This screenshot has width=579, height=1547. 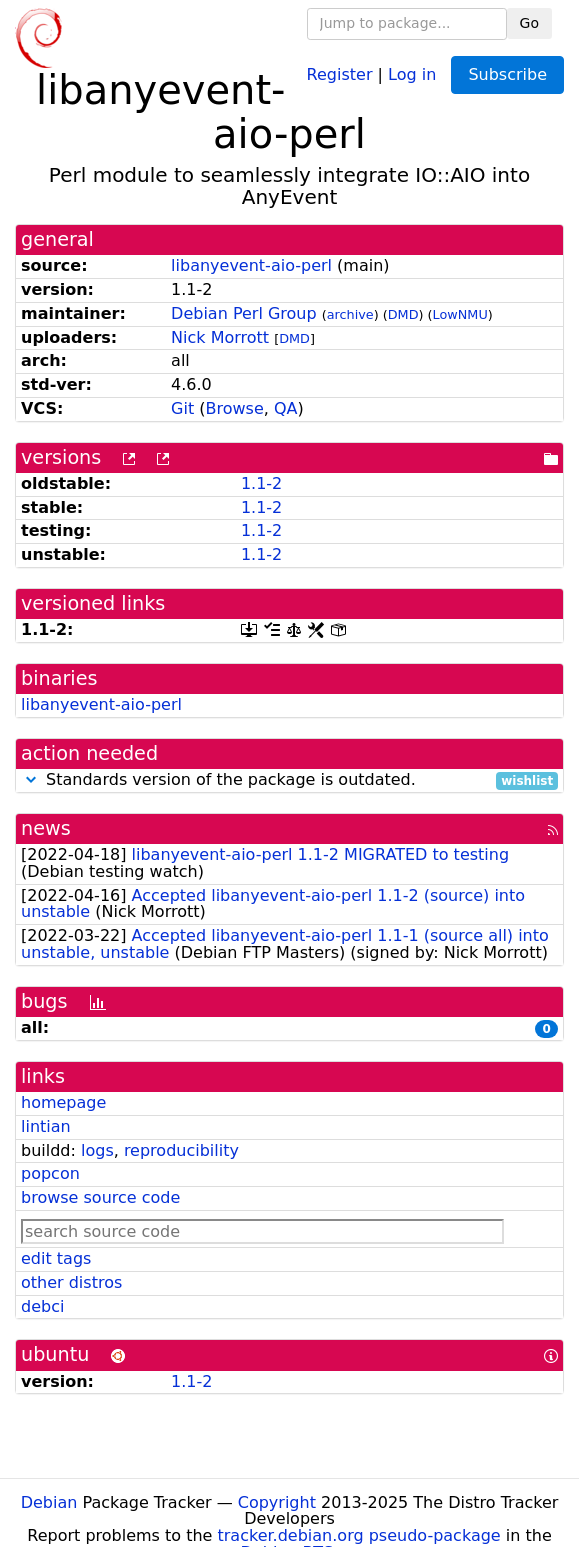 I want to click on tracker.debian.org pseudo-package, so click(x=359, y=1535).